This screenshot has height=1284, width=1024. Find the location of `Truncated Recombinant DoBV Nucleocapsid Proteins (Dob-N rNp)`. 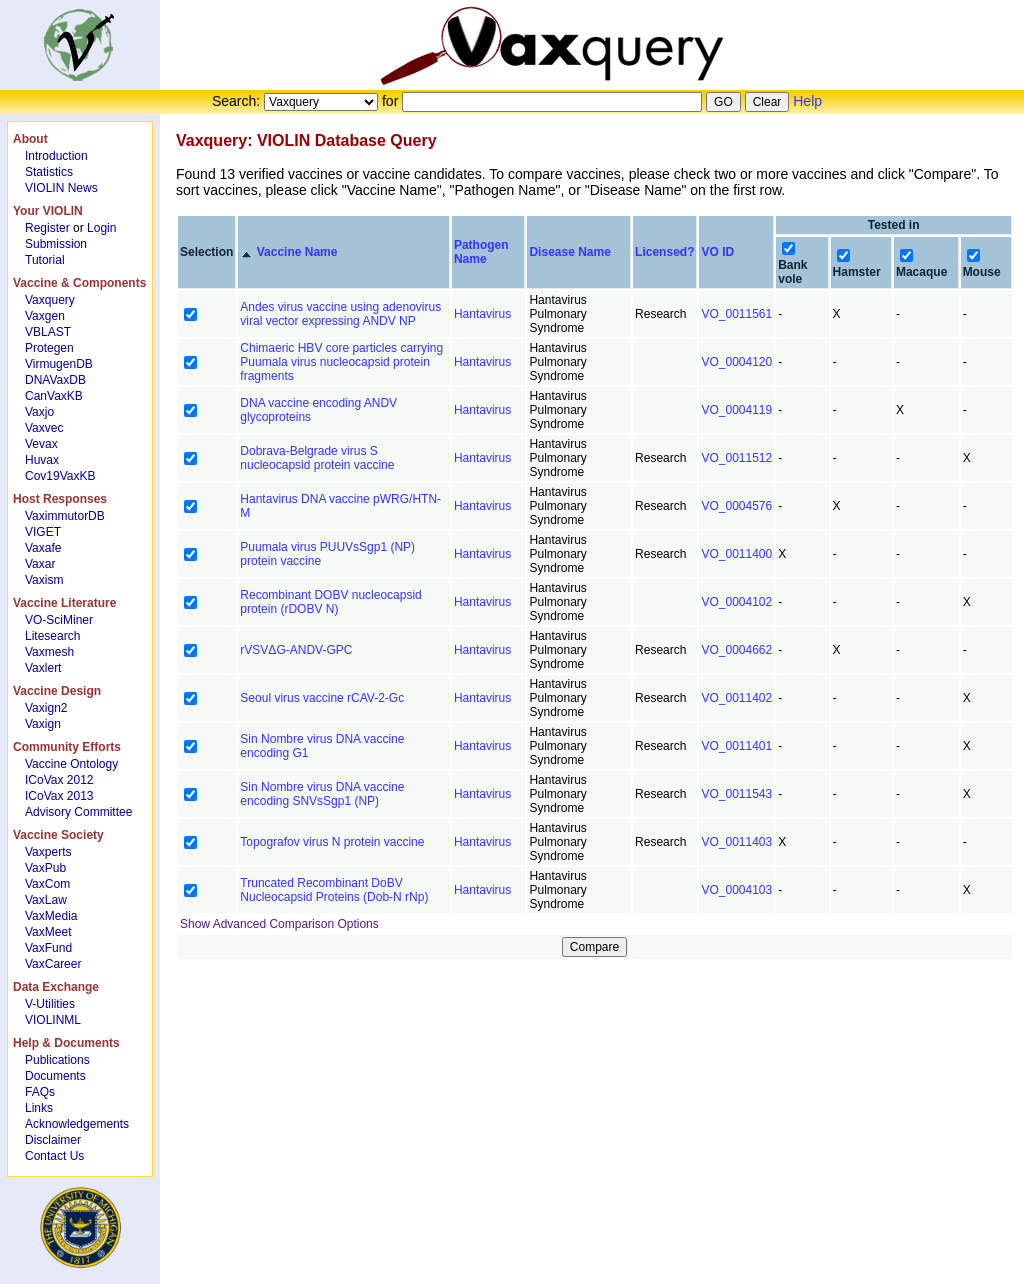

Truncated Recombinant DoBV Nucleocapsid Proteins (Dob-N rNp) is located at coordinates (334, 890).